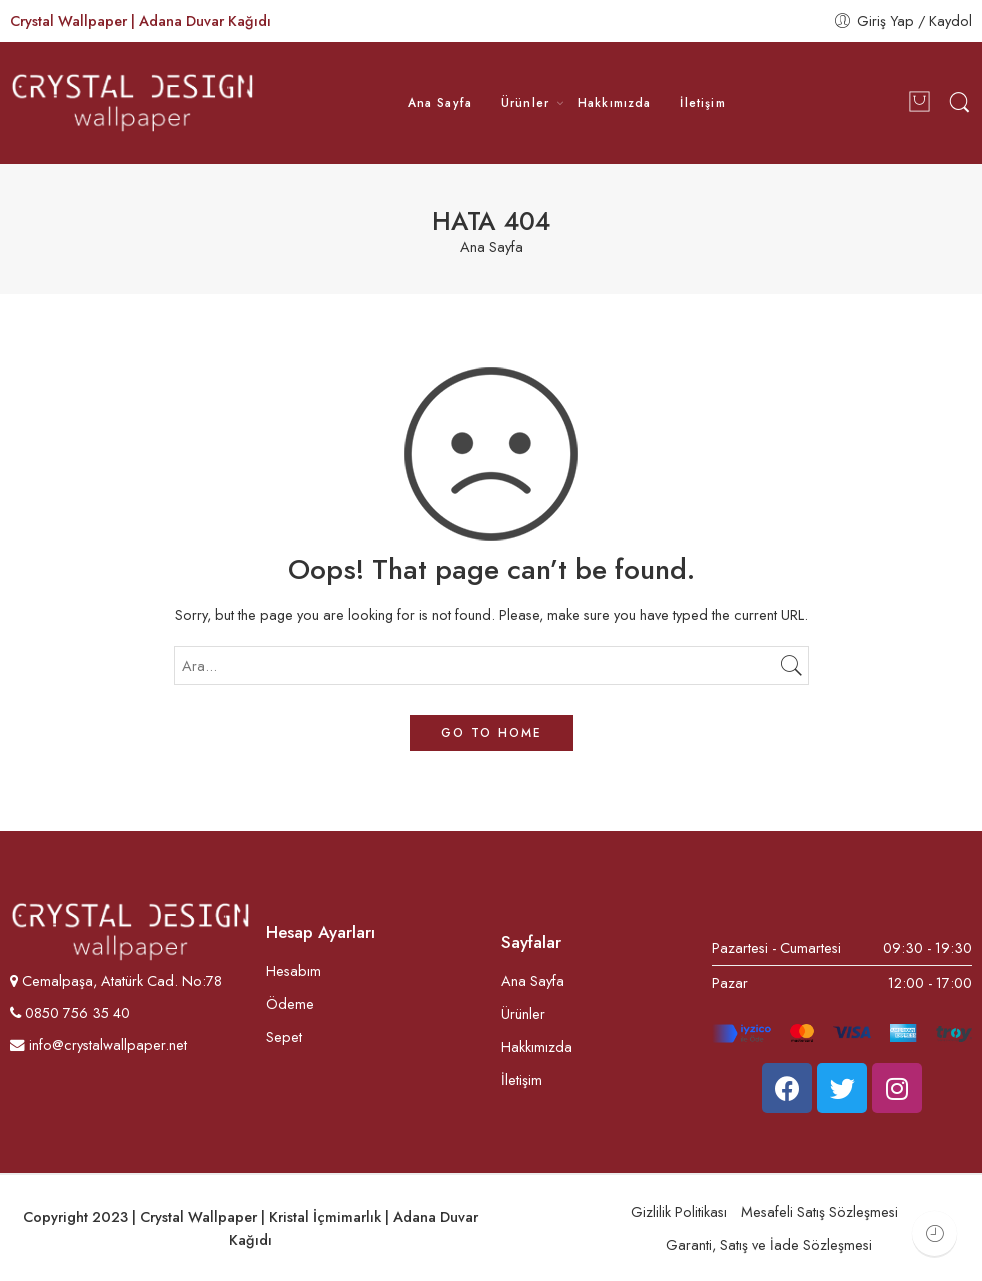 Image resolution: width=982 pixels, height=1281 pixels. Describe the element at coordinates (491, 733) in the screenshot. I see `GO TO HOME` at that location.